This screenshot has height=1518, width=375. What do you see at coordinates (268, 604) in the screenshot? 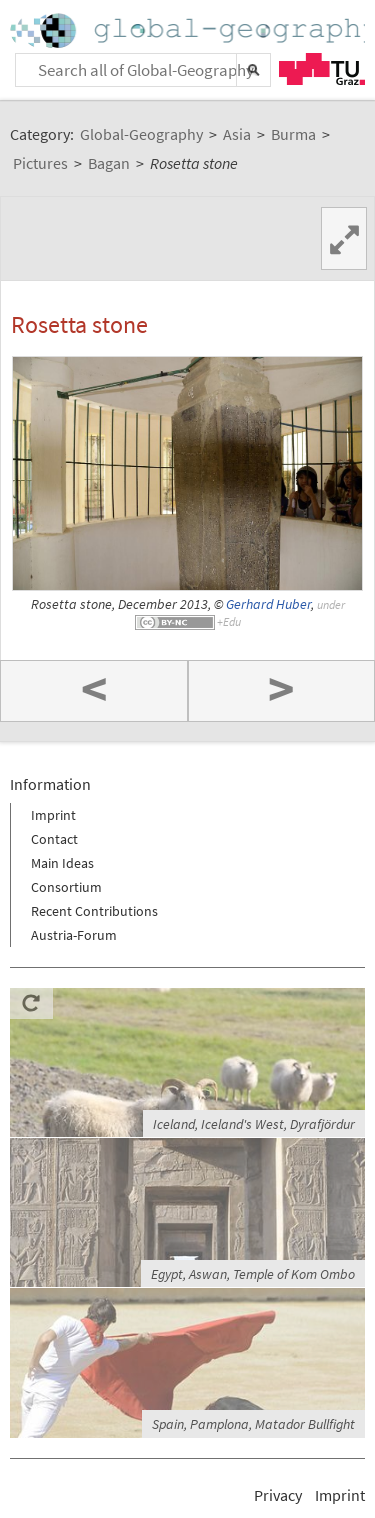
I see `Gerhard Huber` at bounding box center [268, 604].